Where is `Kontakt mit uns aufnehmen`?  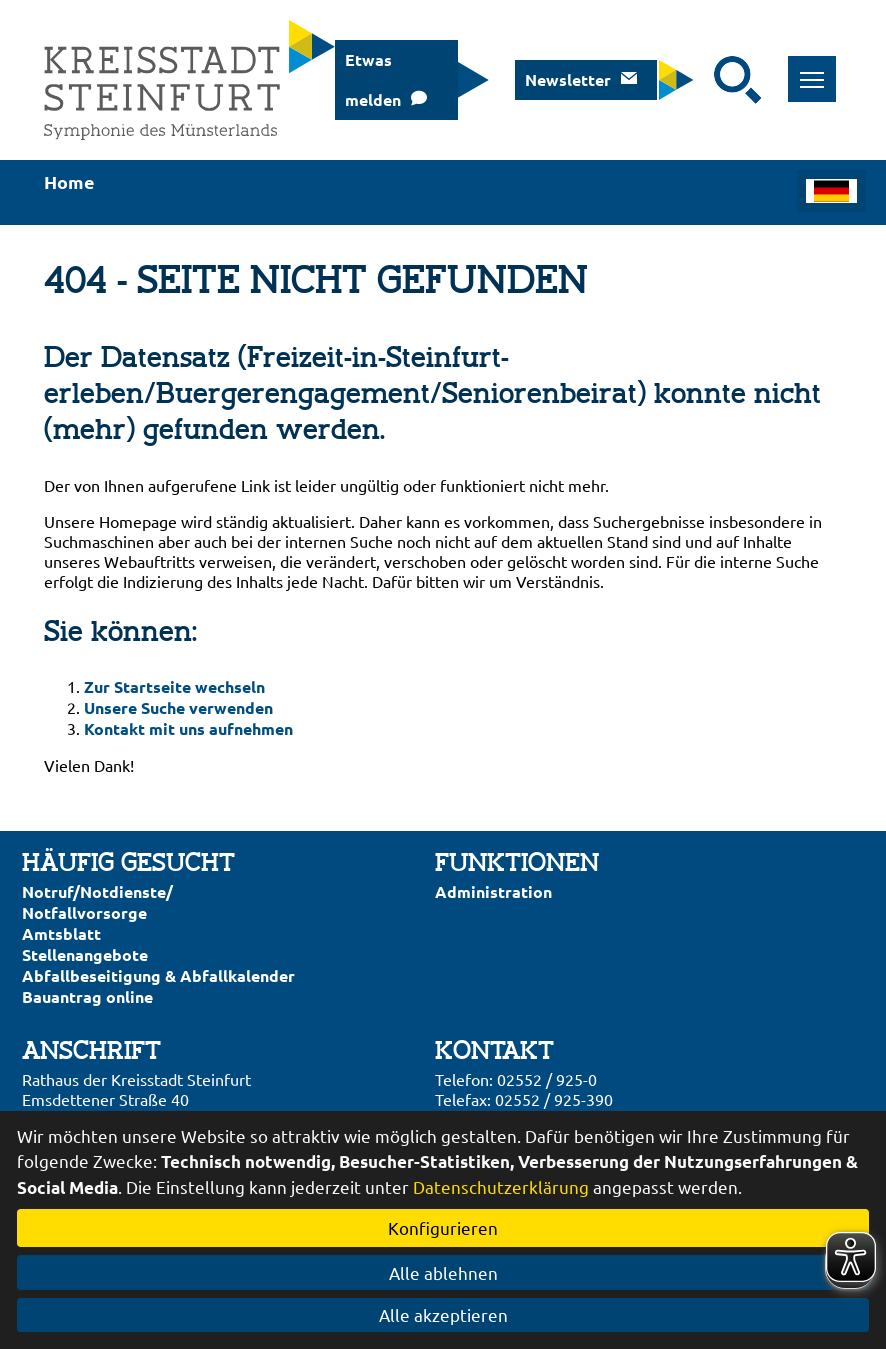
Kontakt mit uns aufnehmen is located at coordinates (188, 728).